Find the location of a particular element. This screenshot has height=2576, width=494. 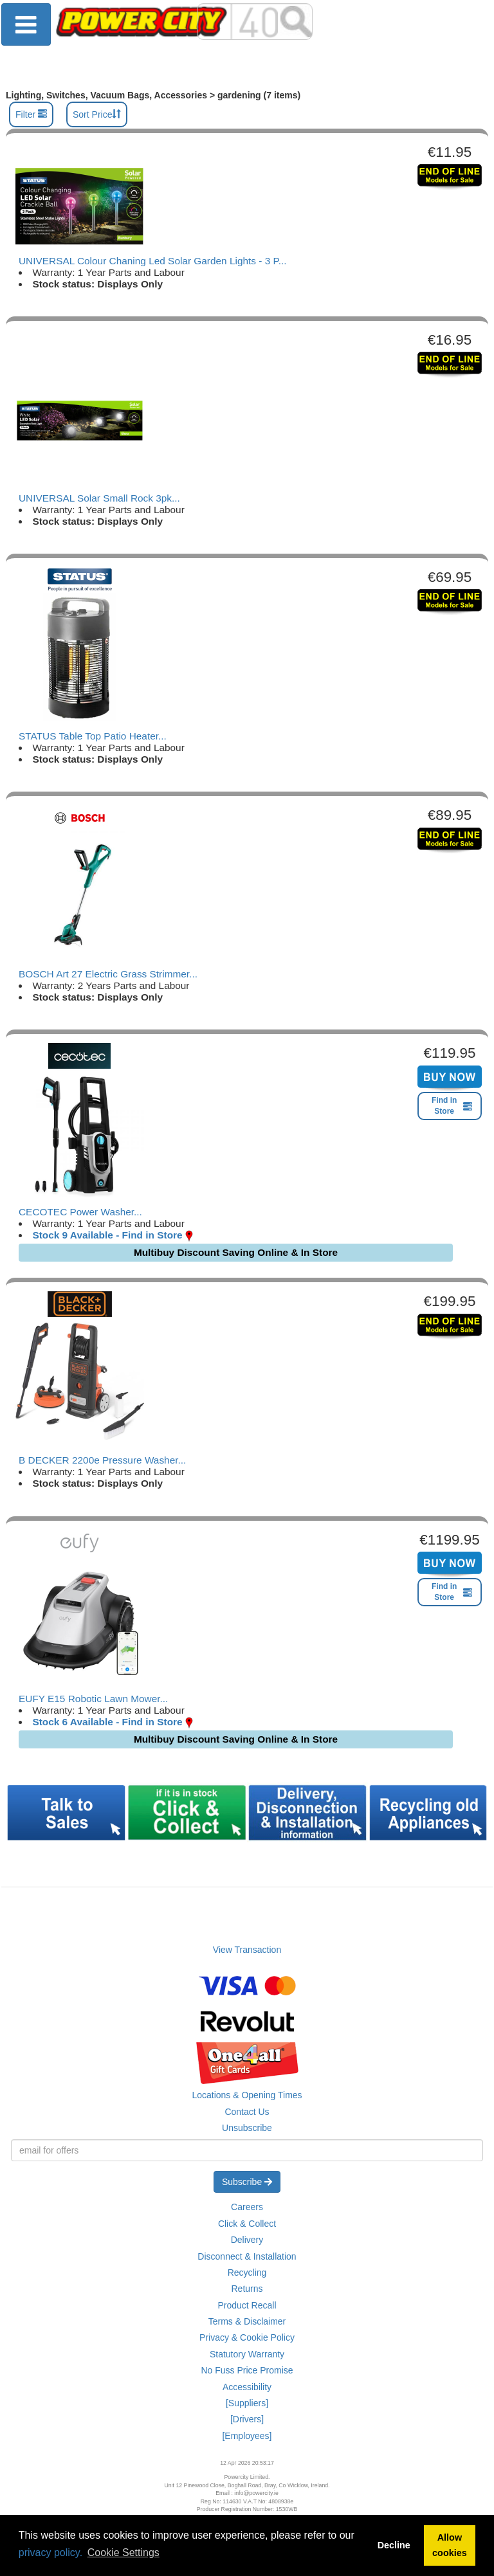

Unsubscribe is located at coordinates (247, 2128).